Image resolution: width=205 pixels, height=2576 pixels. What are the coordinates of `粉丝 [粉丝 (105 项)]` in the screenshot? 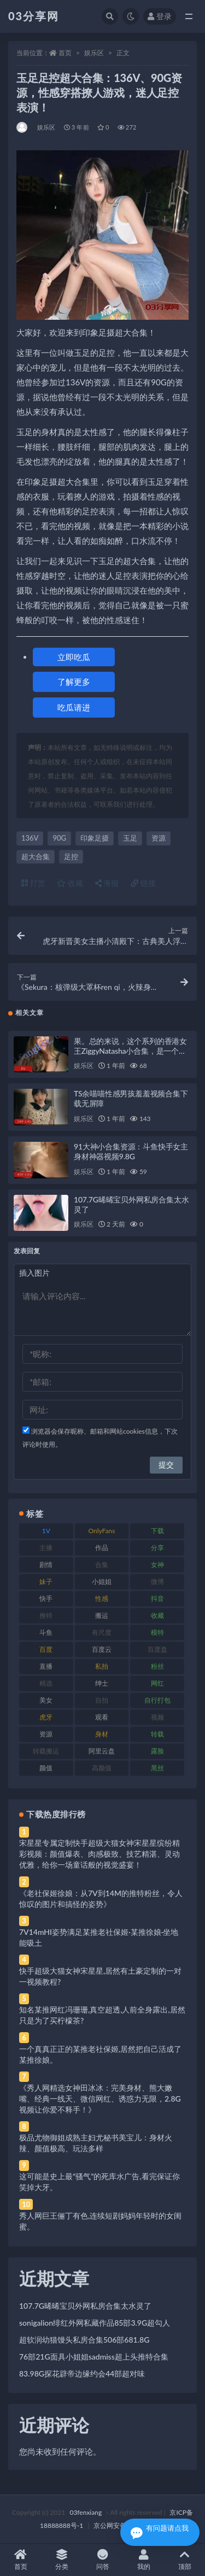 It's located at (157, 1666).